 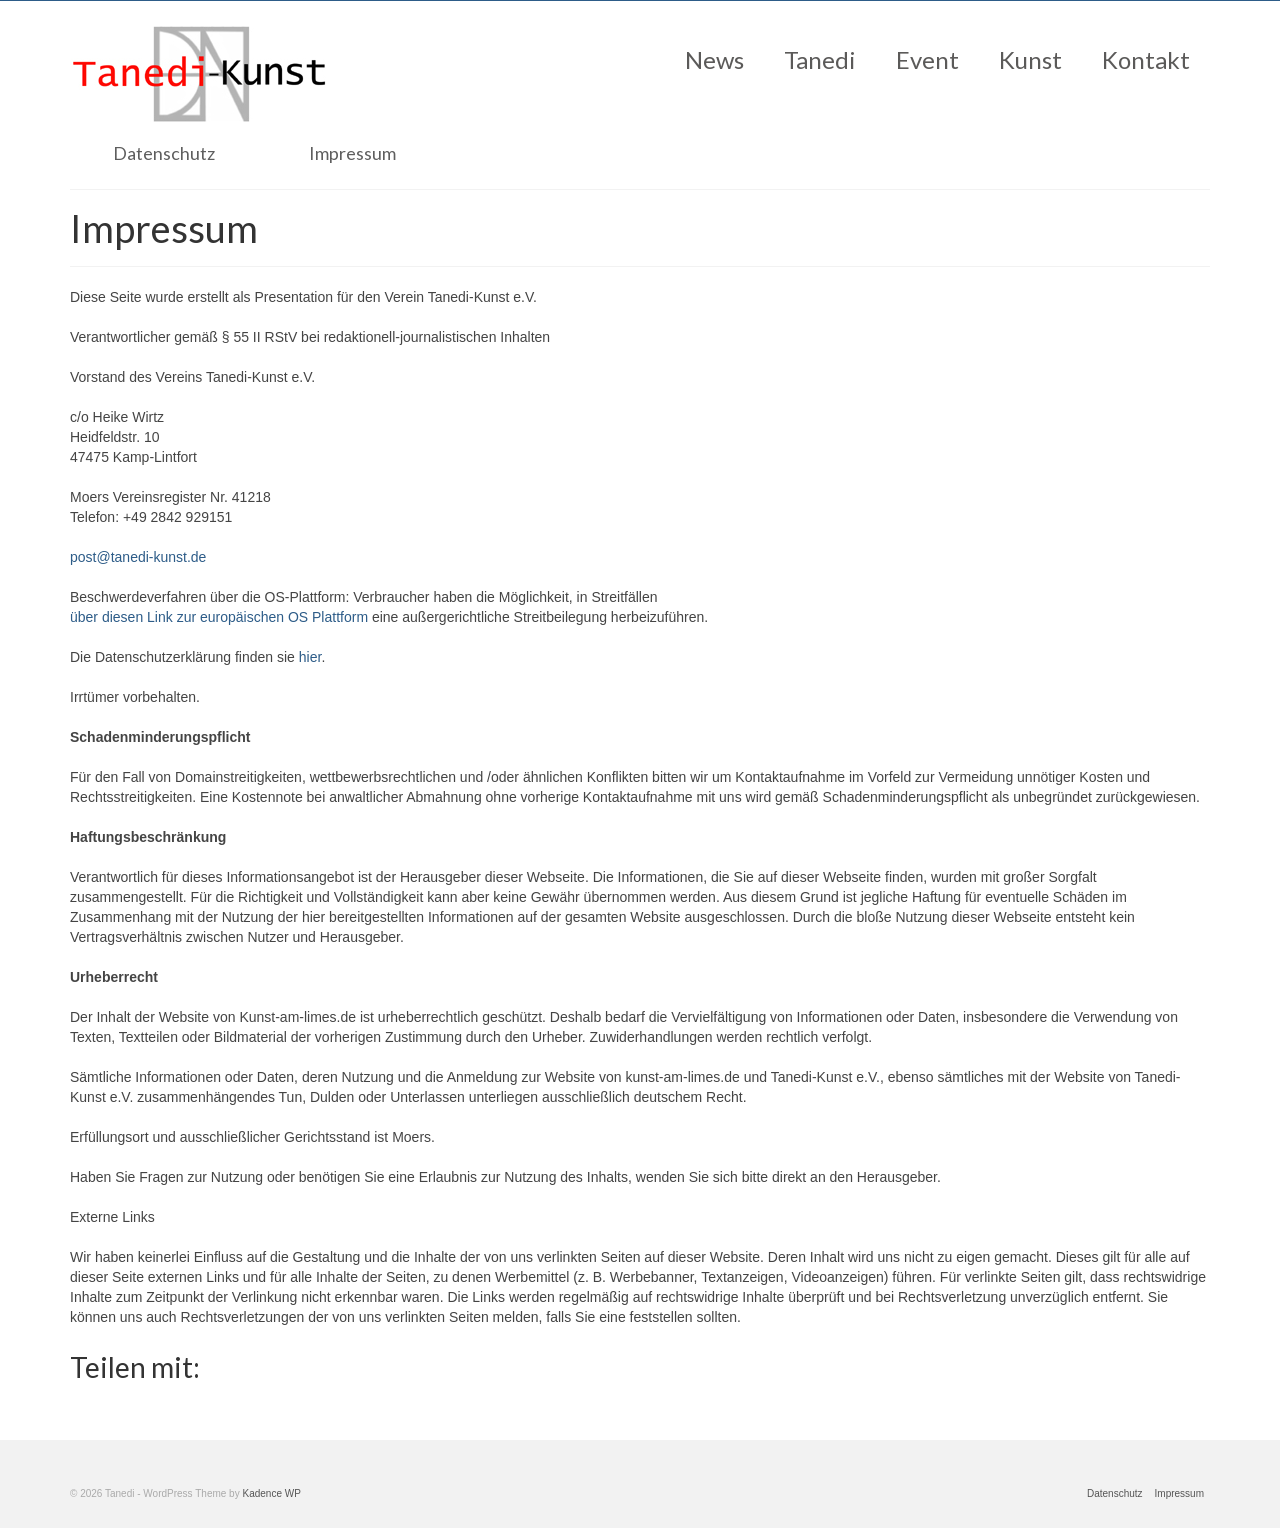 What do you see at coordinates (271, 1493) in the screenshot?
I see `Kadence WP` at bounding box center [271, 1493].